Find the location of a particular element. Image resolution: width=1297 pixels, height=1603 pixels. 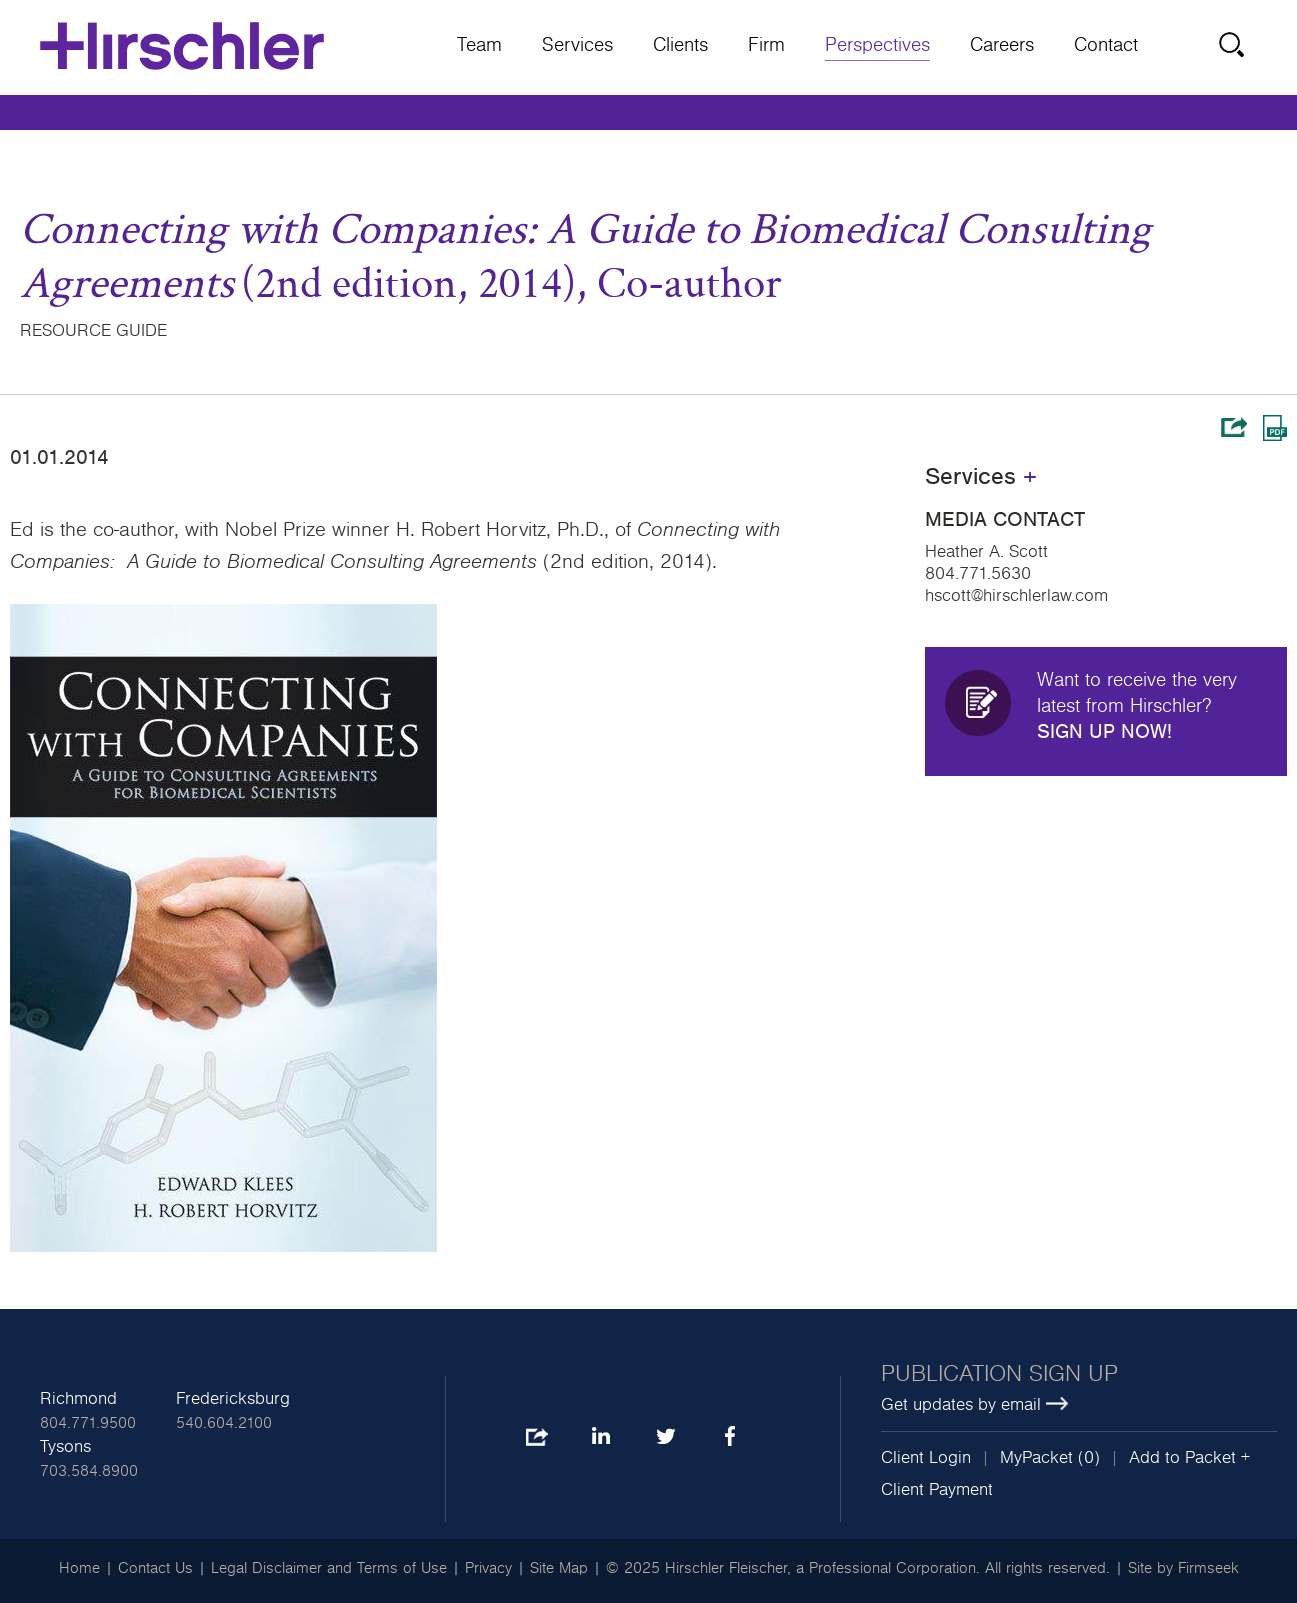

Client Login [Client Login (opens in a new window)] is located at coordinates (926, 1458).